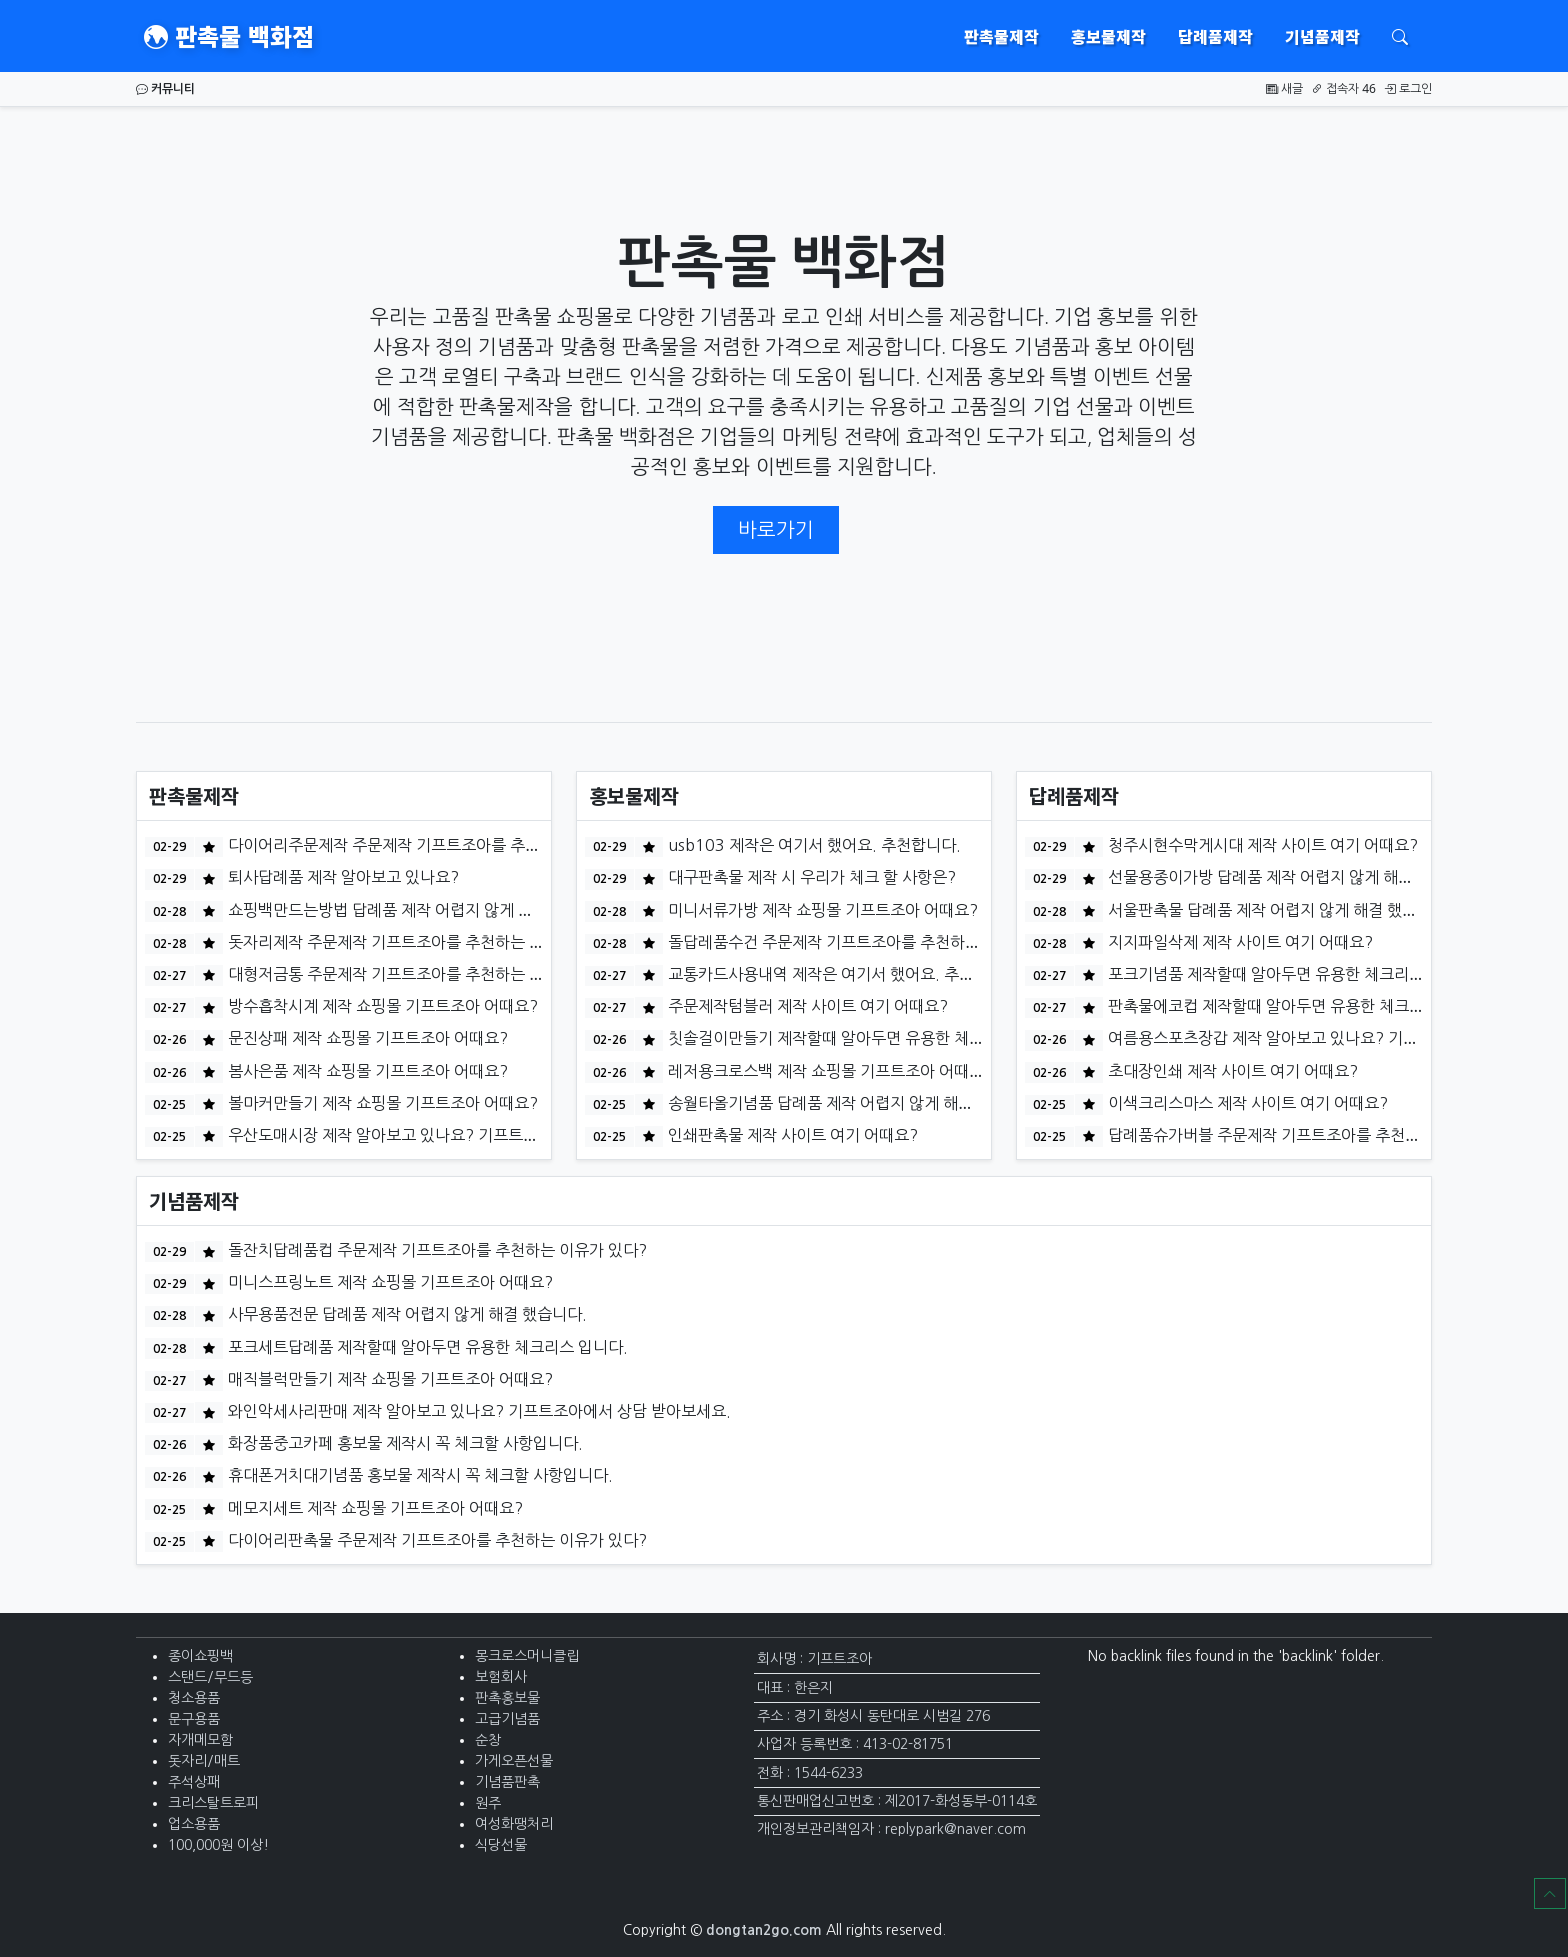 The width and height of the screenshot is (1568, 1957). I want to click on 문진상패 제작 쇼핑몰 기프트조아 어때요?, so click(366, 1038).